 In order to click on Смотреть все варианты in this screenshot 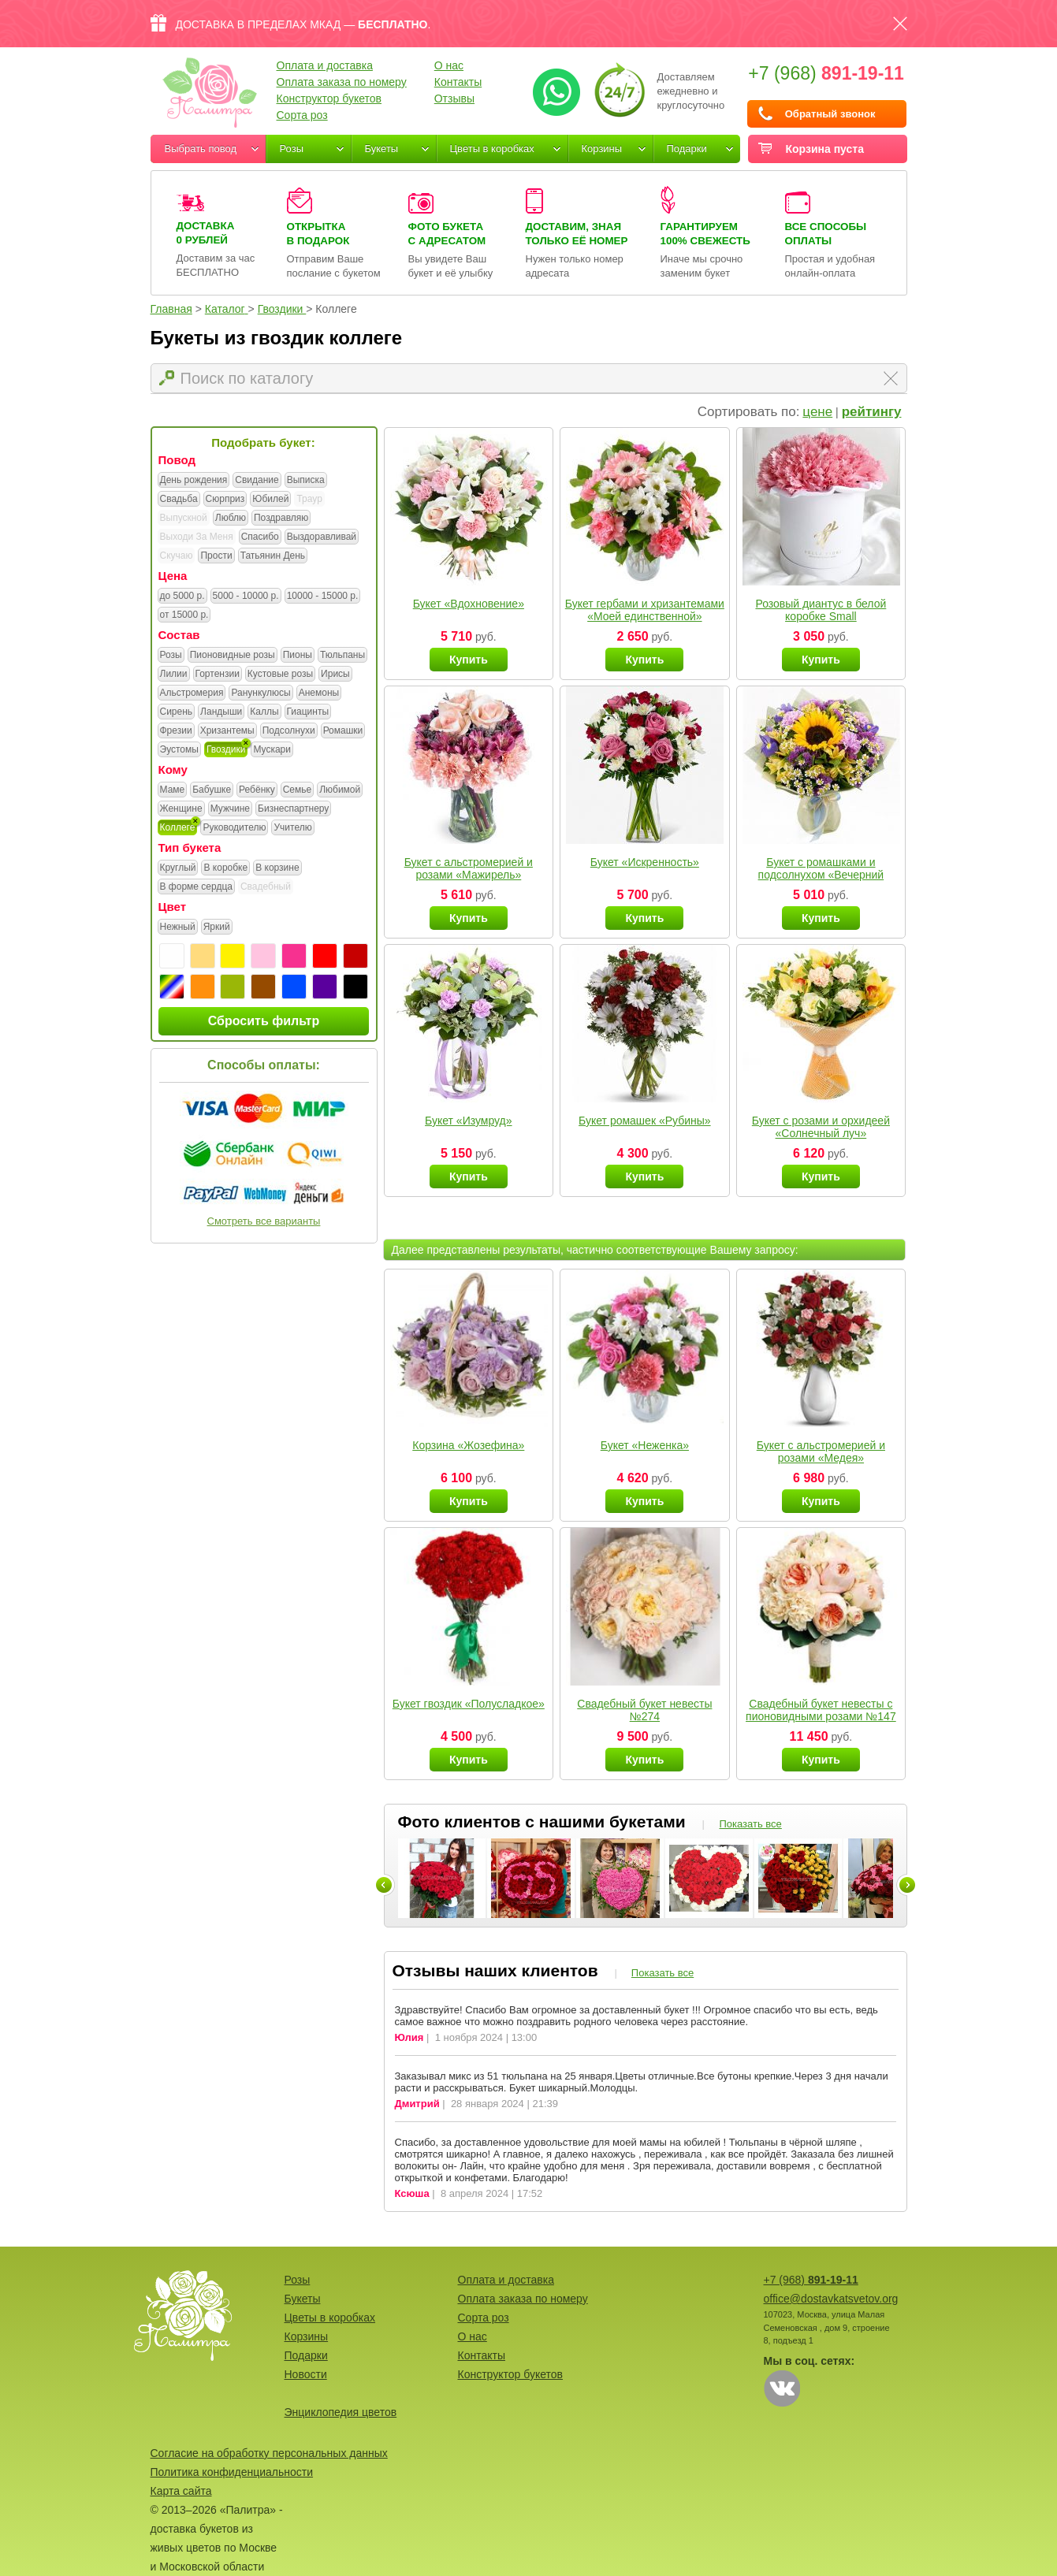, I will do `click(264, 1221)`.